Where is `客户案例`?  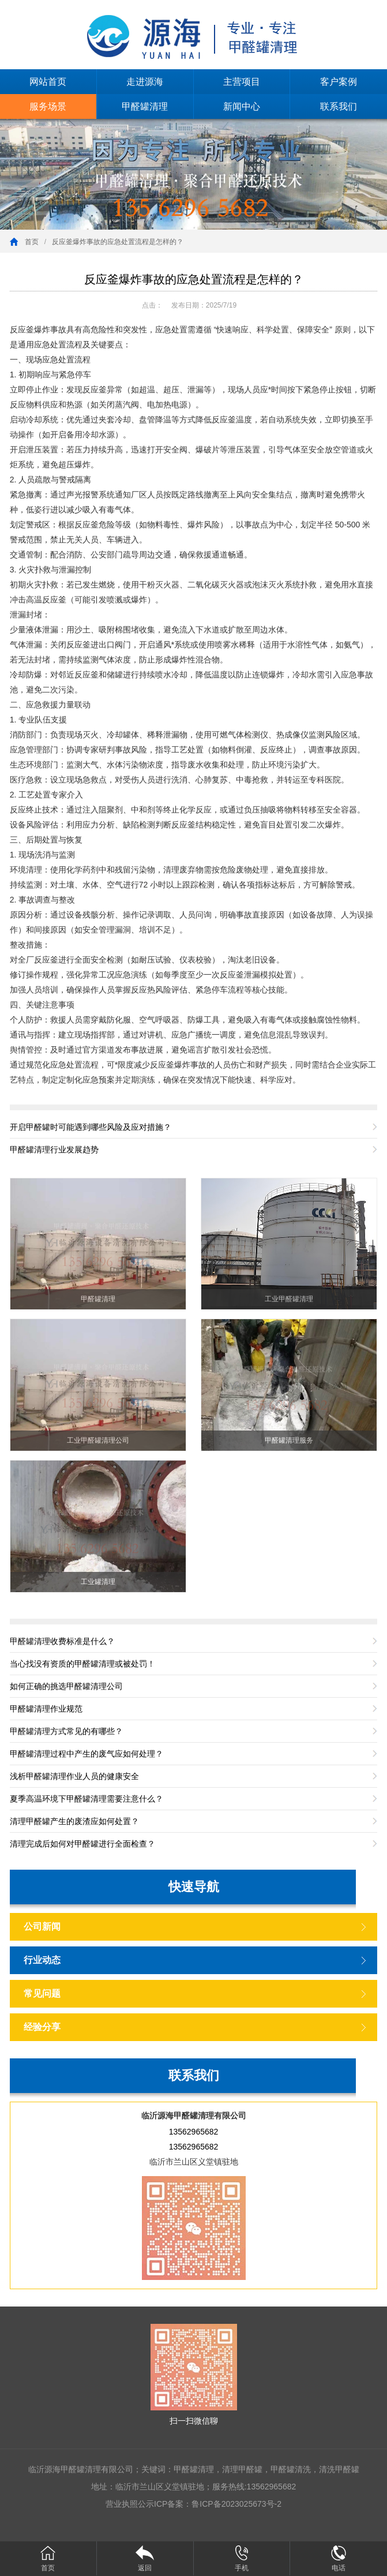
客户案例 is located at coordinates (338, 82).